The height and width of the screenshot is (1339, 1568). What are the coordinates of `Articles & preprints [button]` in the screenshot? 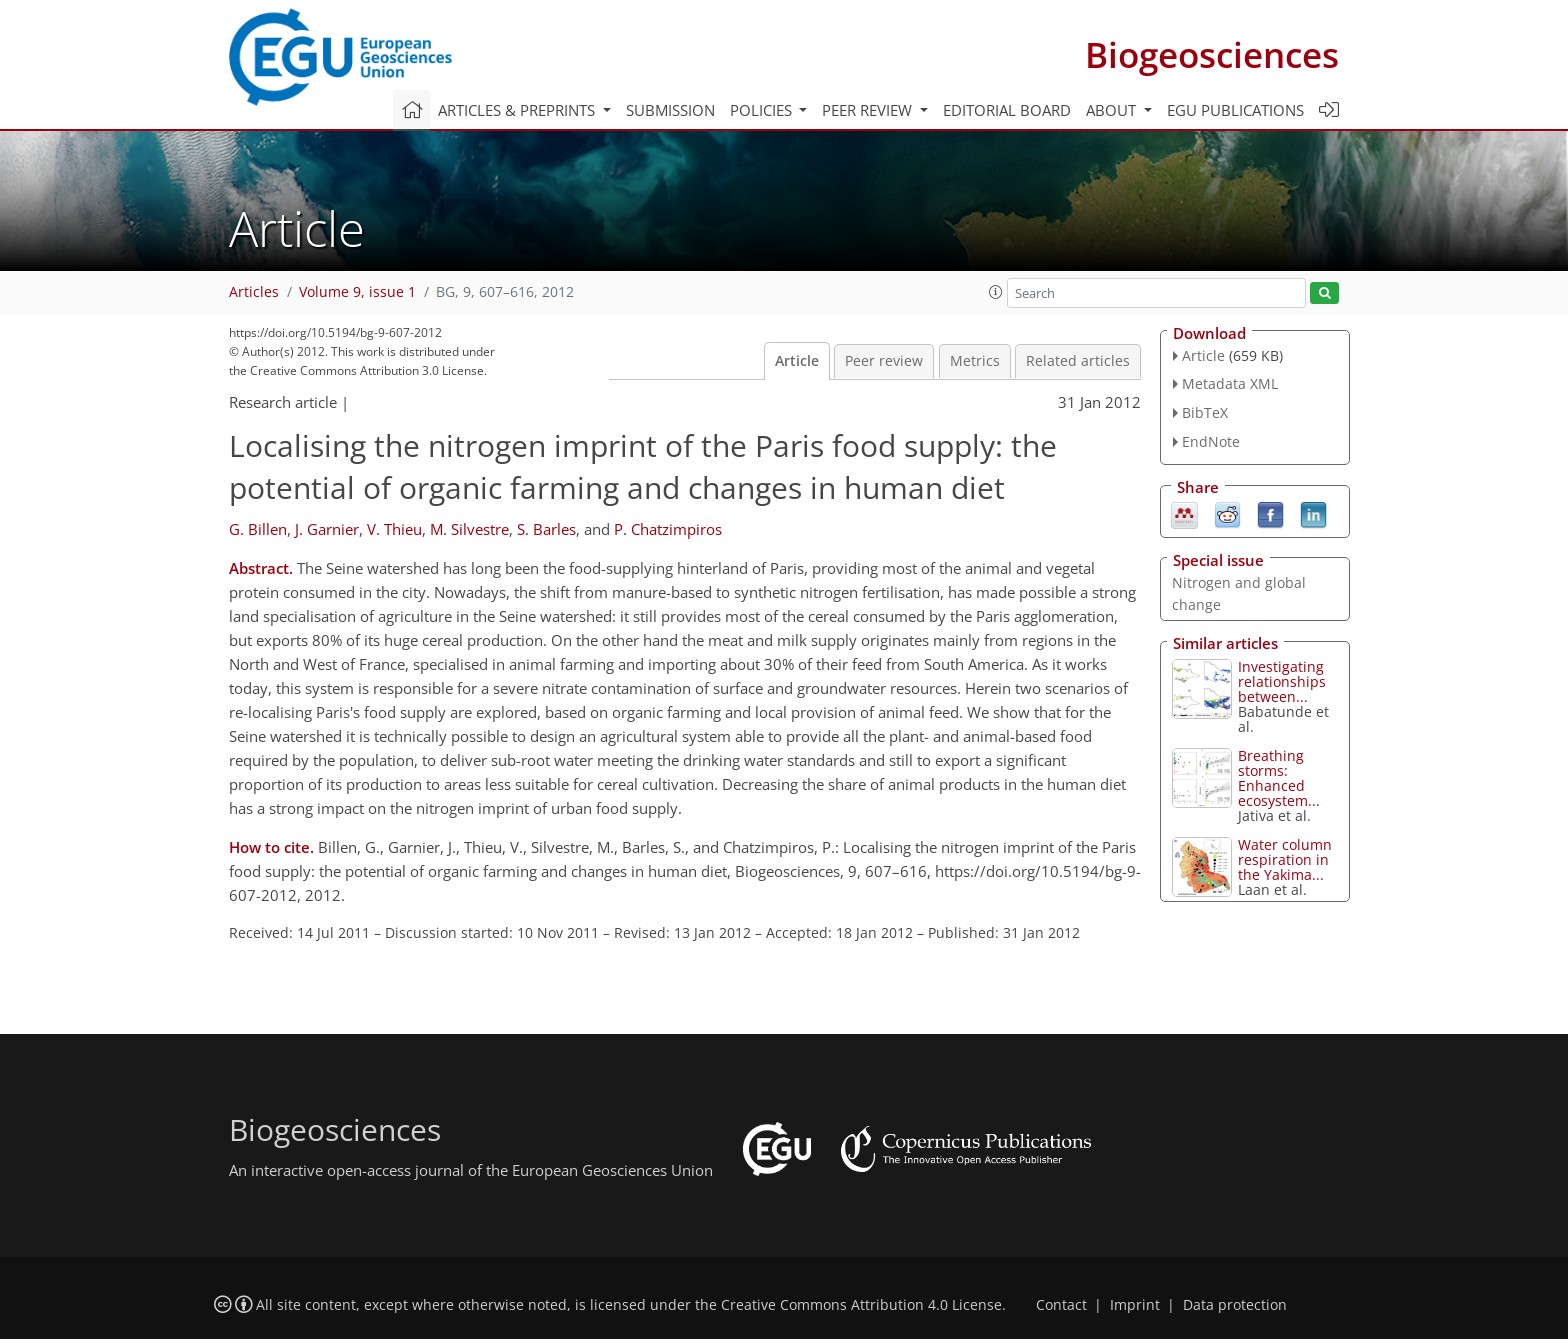 It's located at (518, 110).